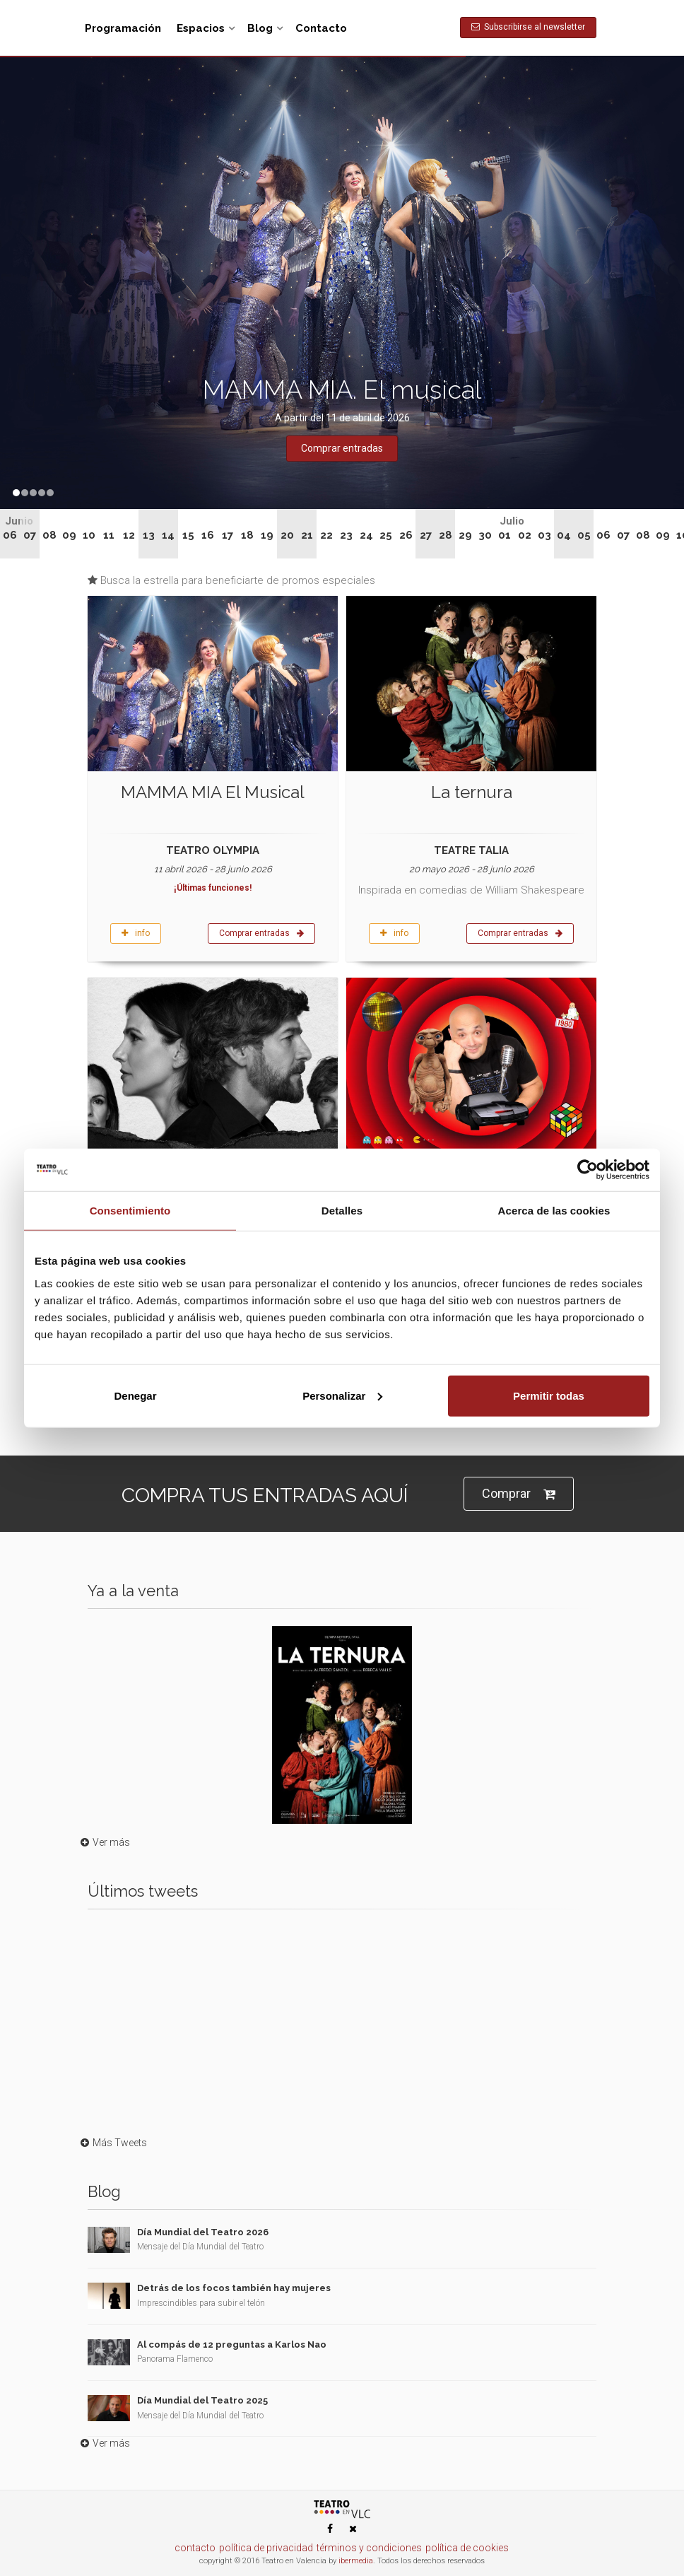 The height and width of the screenshot is (2576, 684). What do you see at coordinates (524, 535) in the screenshot?
I see `02` at bounding box center [524, 535].